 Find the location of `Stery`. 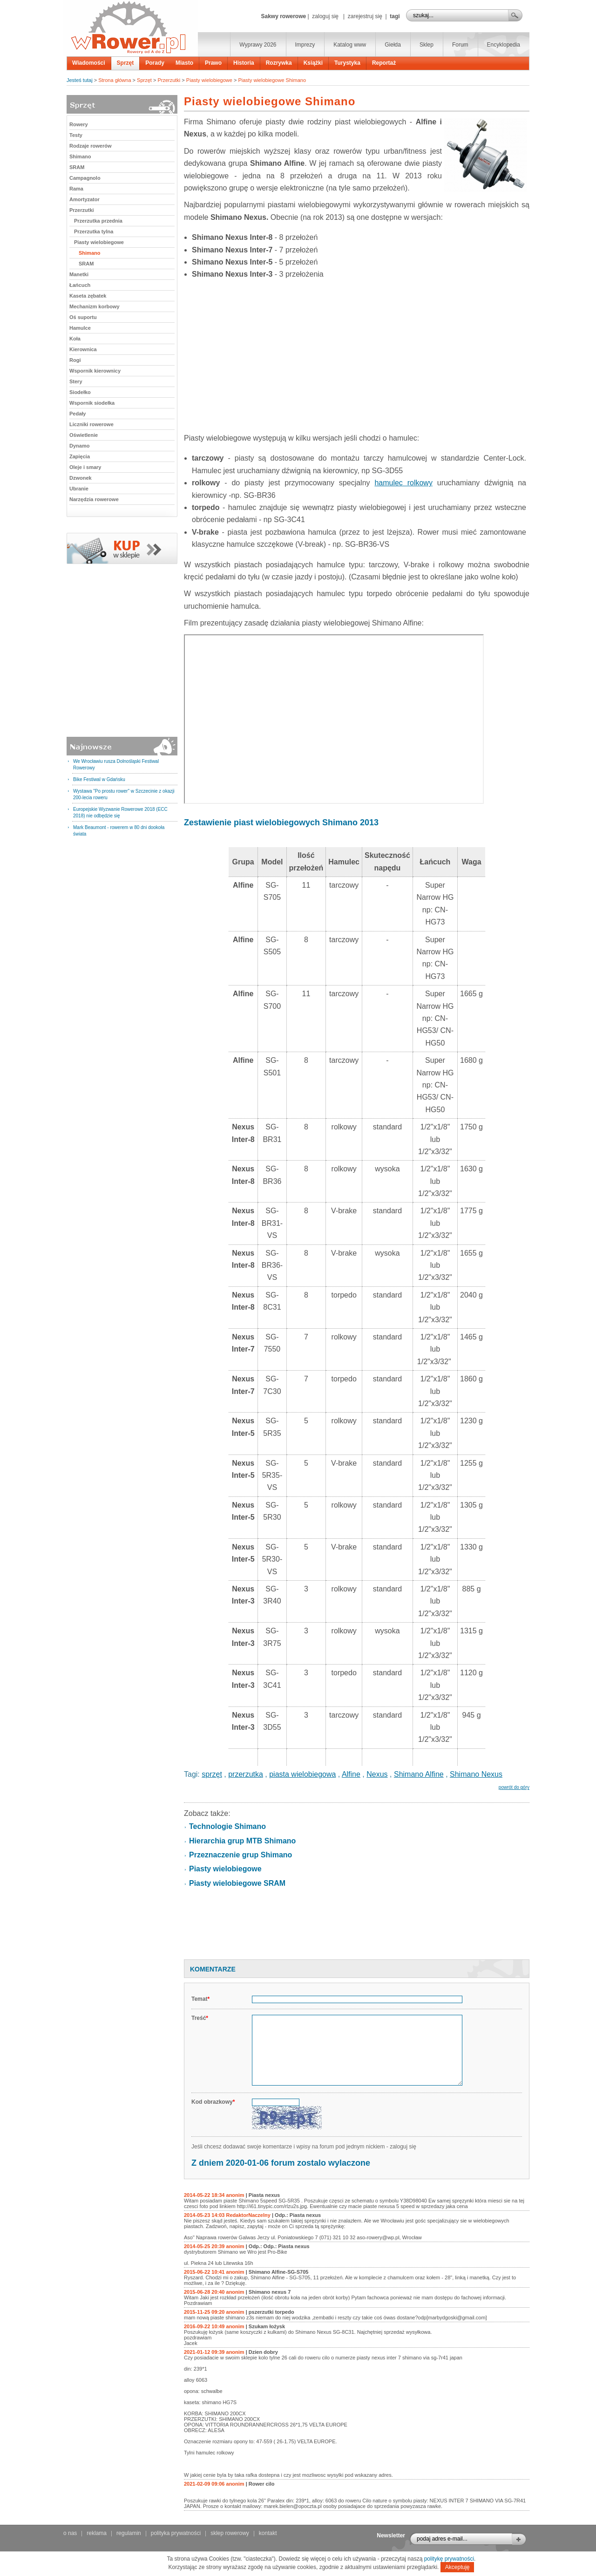

Stery is located at coordinates (75, 381).